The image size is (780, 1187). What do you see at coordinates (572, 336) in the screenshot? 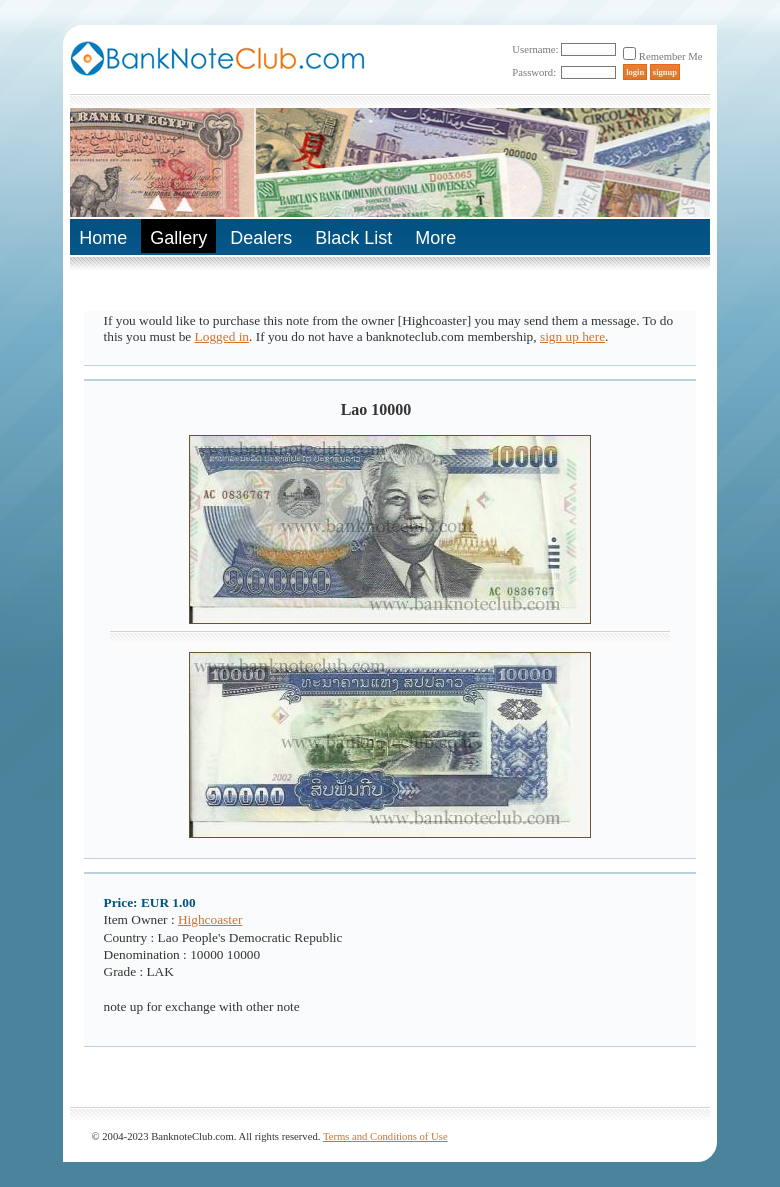
I see `sign up here` at bounding box center [572, 336].